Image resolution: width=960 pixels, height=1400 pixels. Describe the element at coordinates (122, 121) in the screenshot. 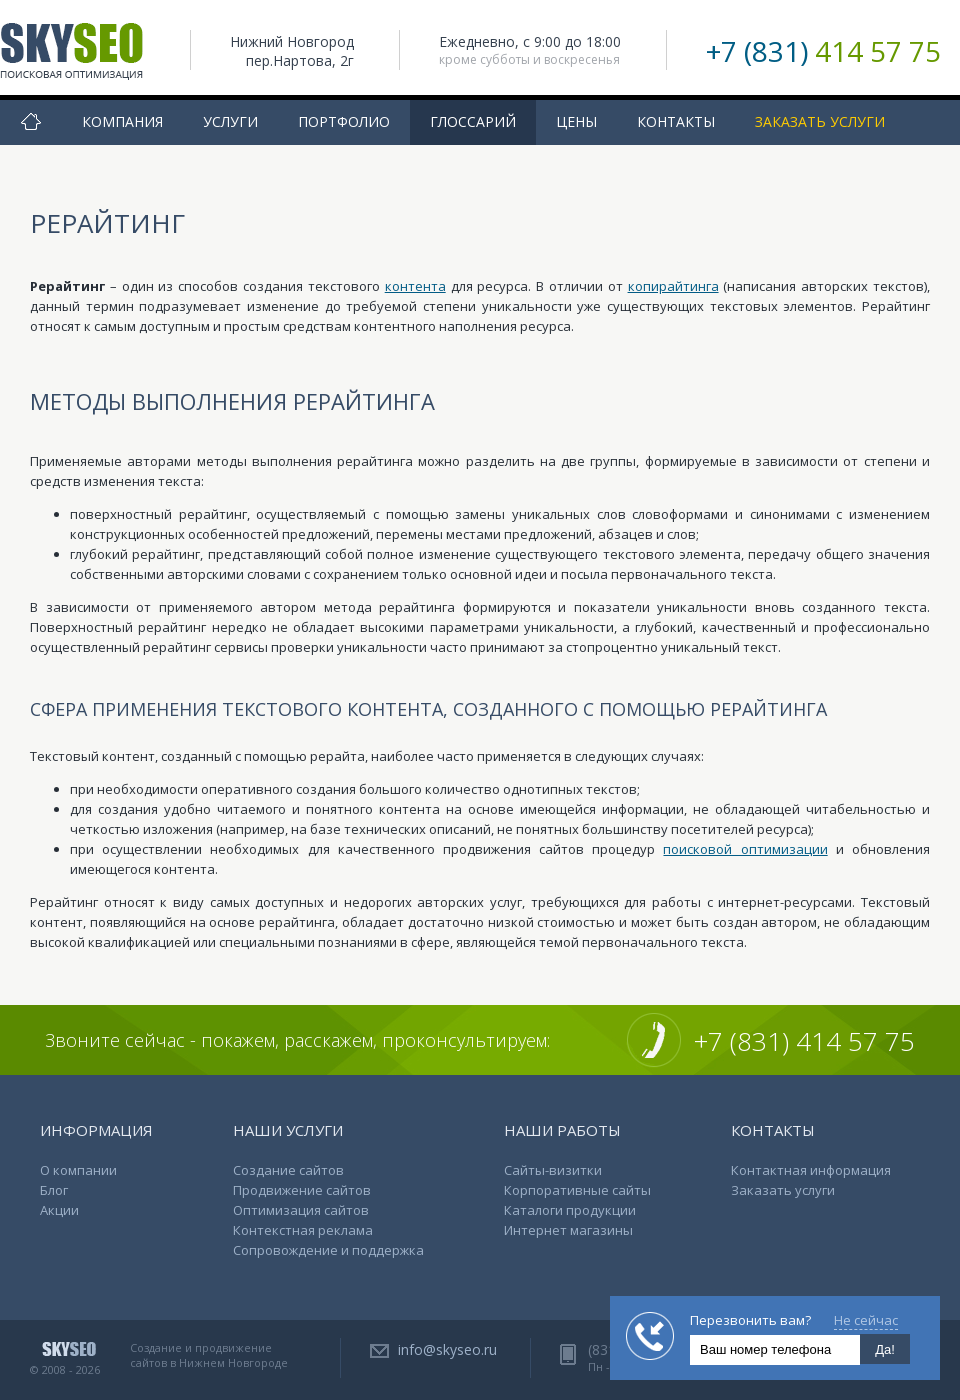

I see `Компания` at that location.